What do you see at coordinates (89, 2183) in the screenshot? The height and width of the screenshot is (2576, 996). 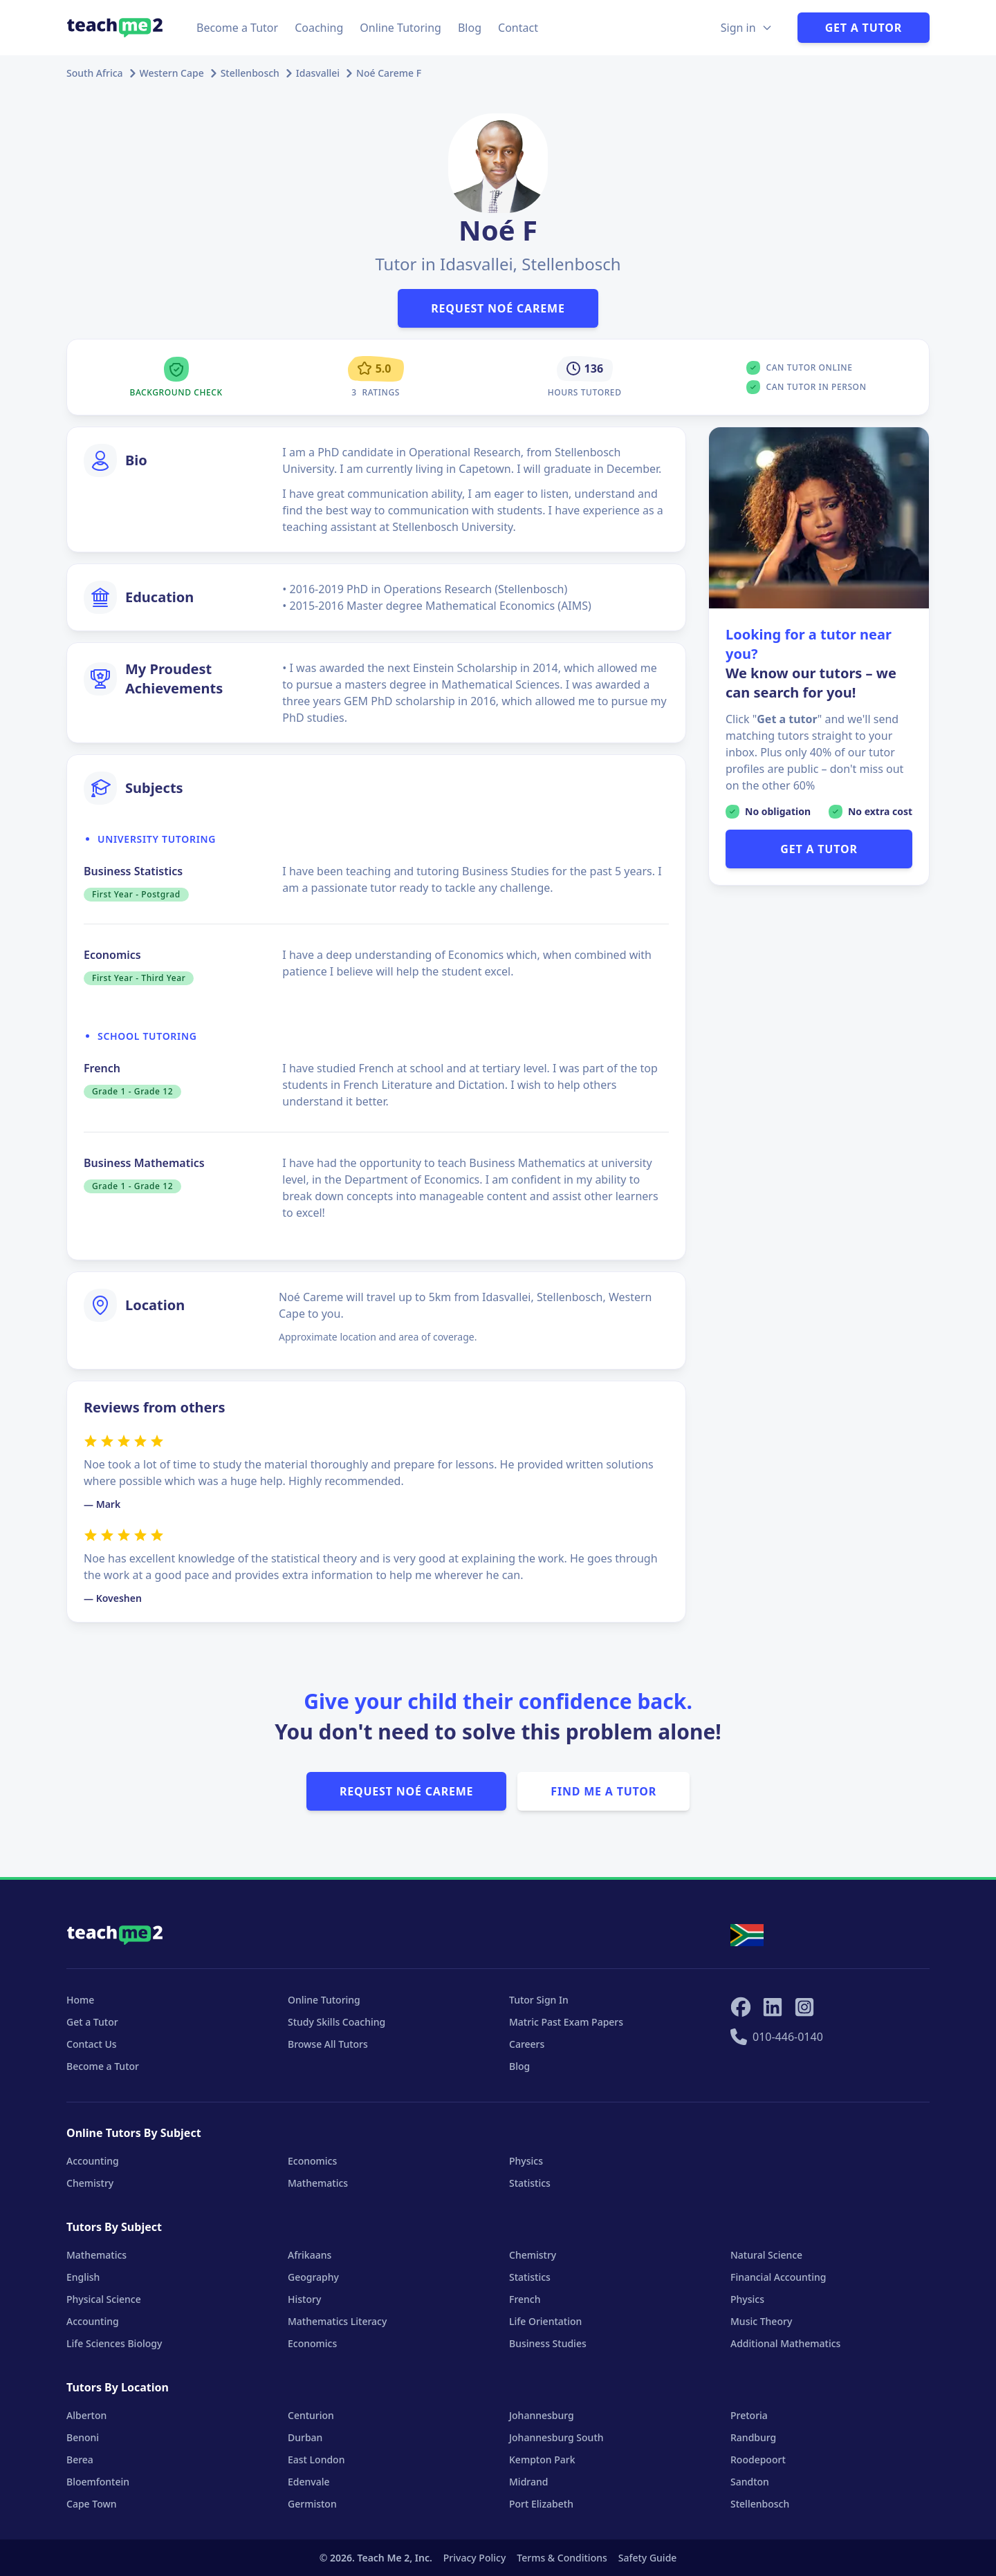 I see `Chemistry` at bounding box center [89, 2183].